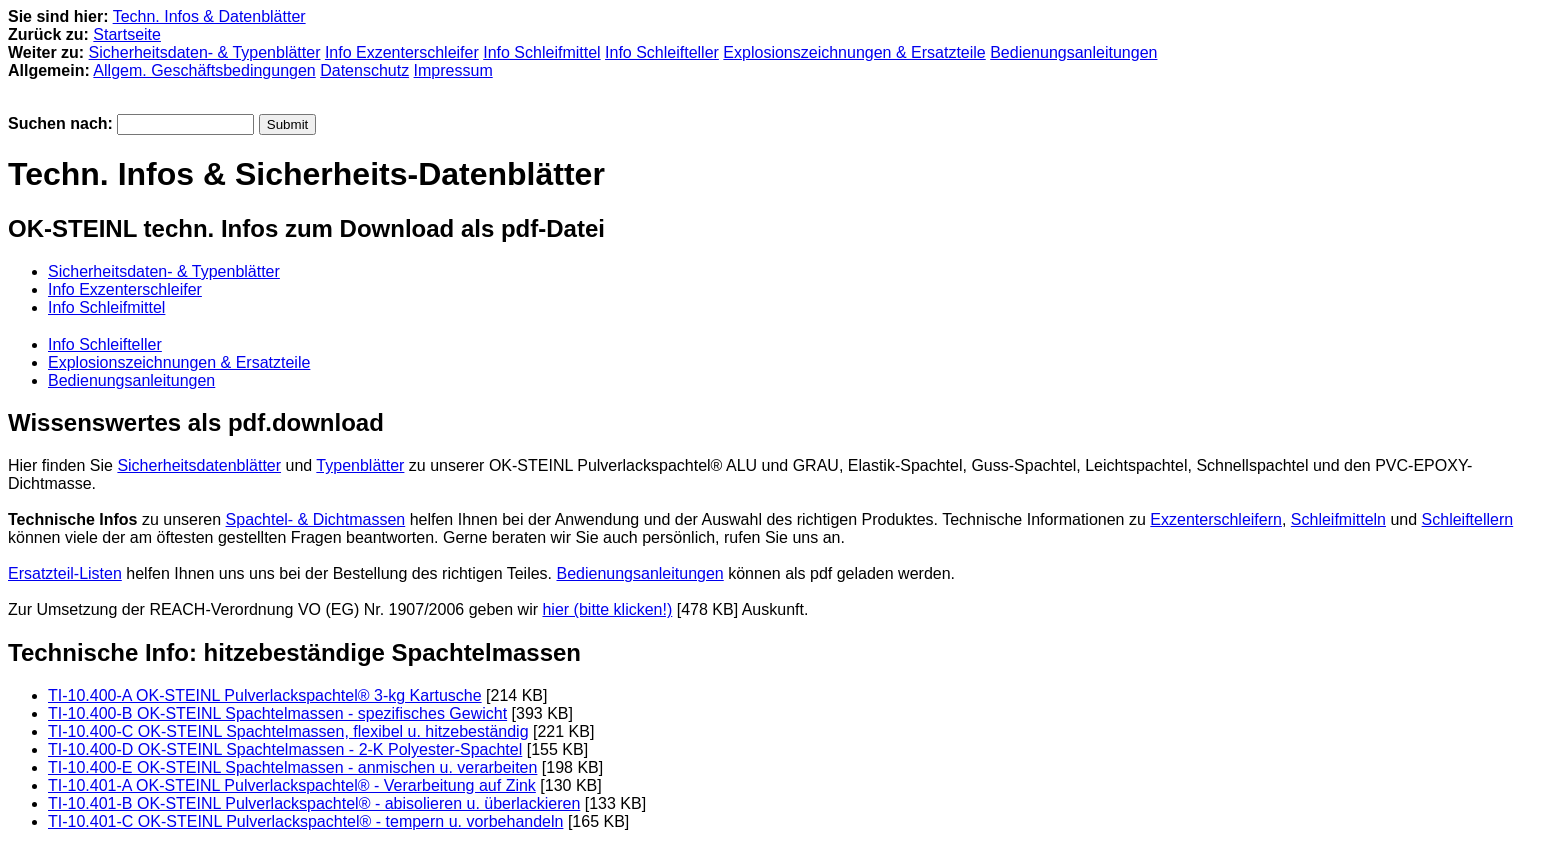 The height and width of the screenshot is (847, 1568). I want to click on Sicherheitsdaten- & Typenblätter, so click(205, 52).